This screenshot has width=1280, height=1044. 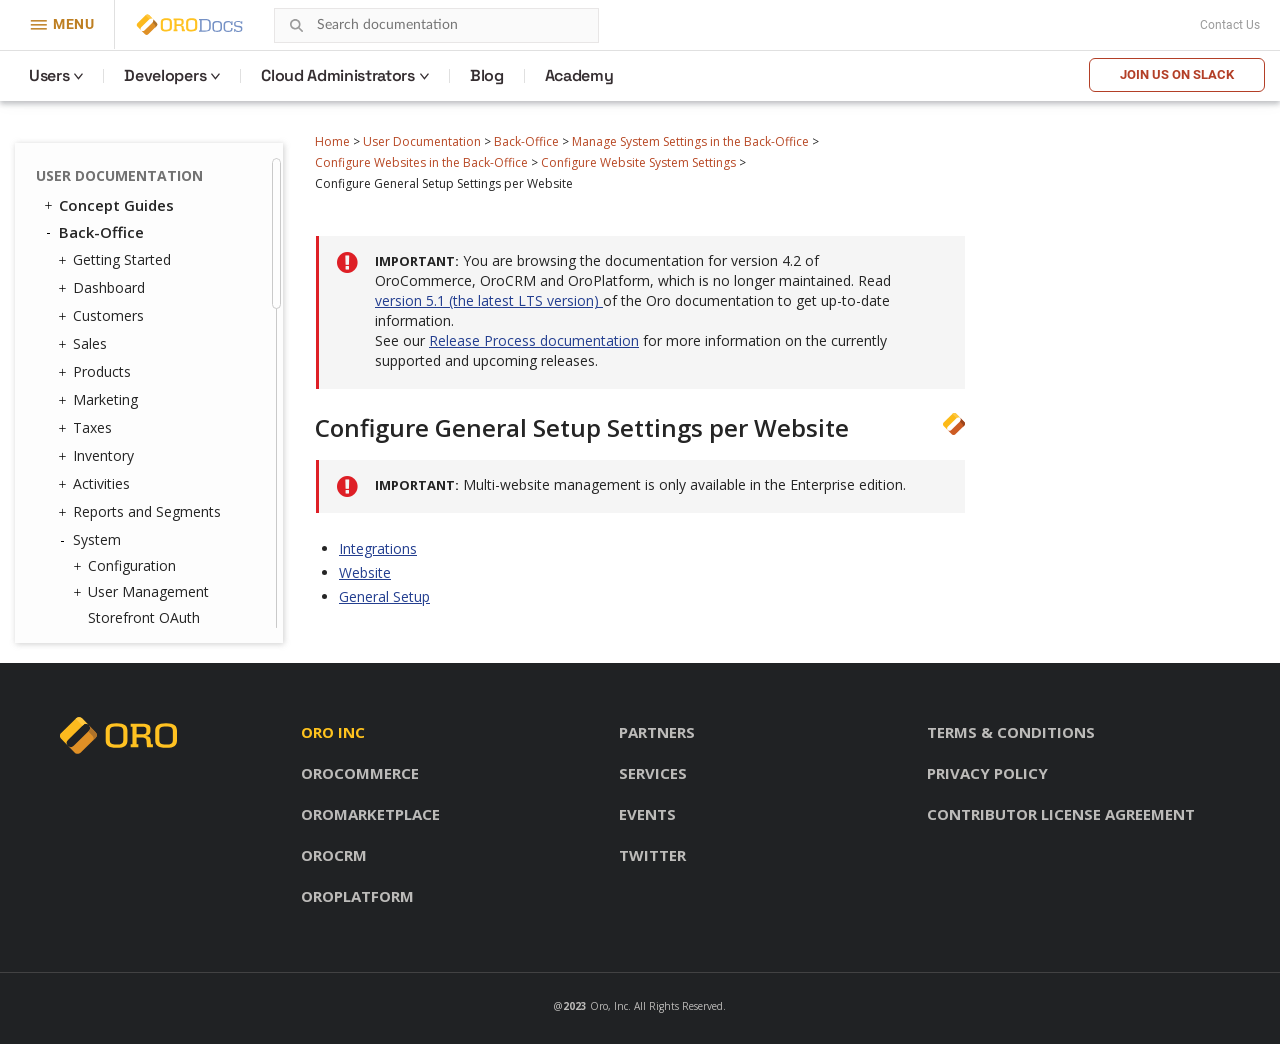 What do you see at coordinates (384, 596) in the screenshot?
I see `General Setup` at bounding box center [384, 596].